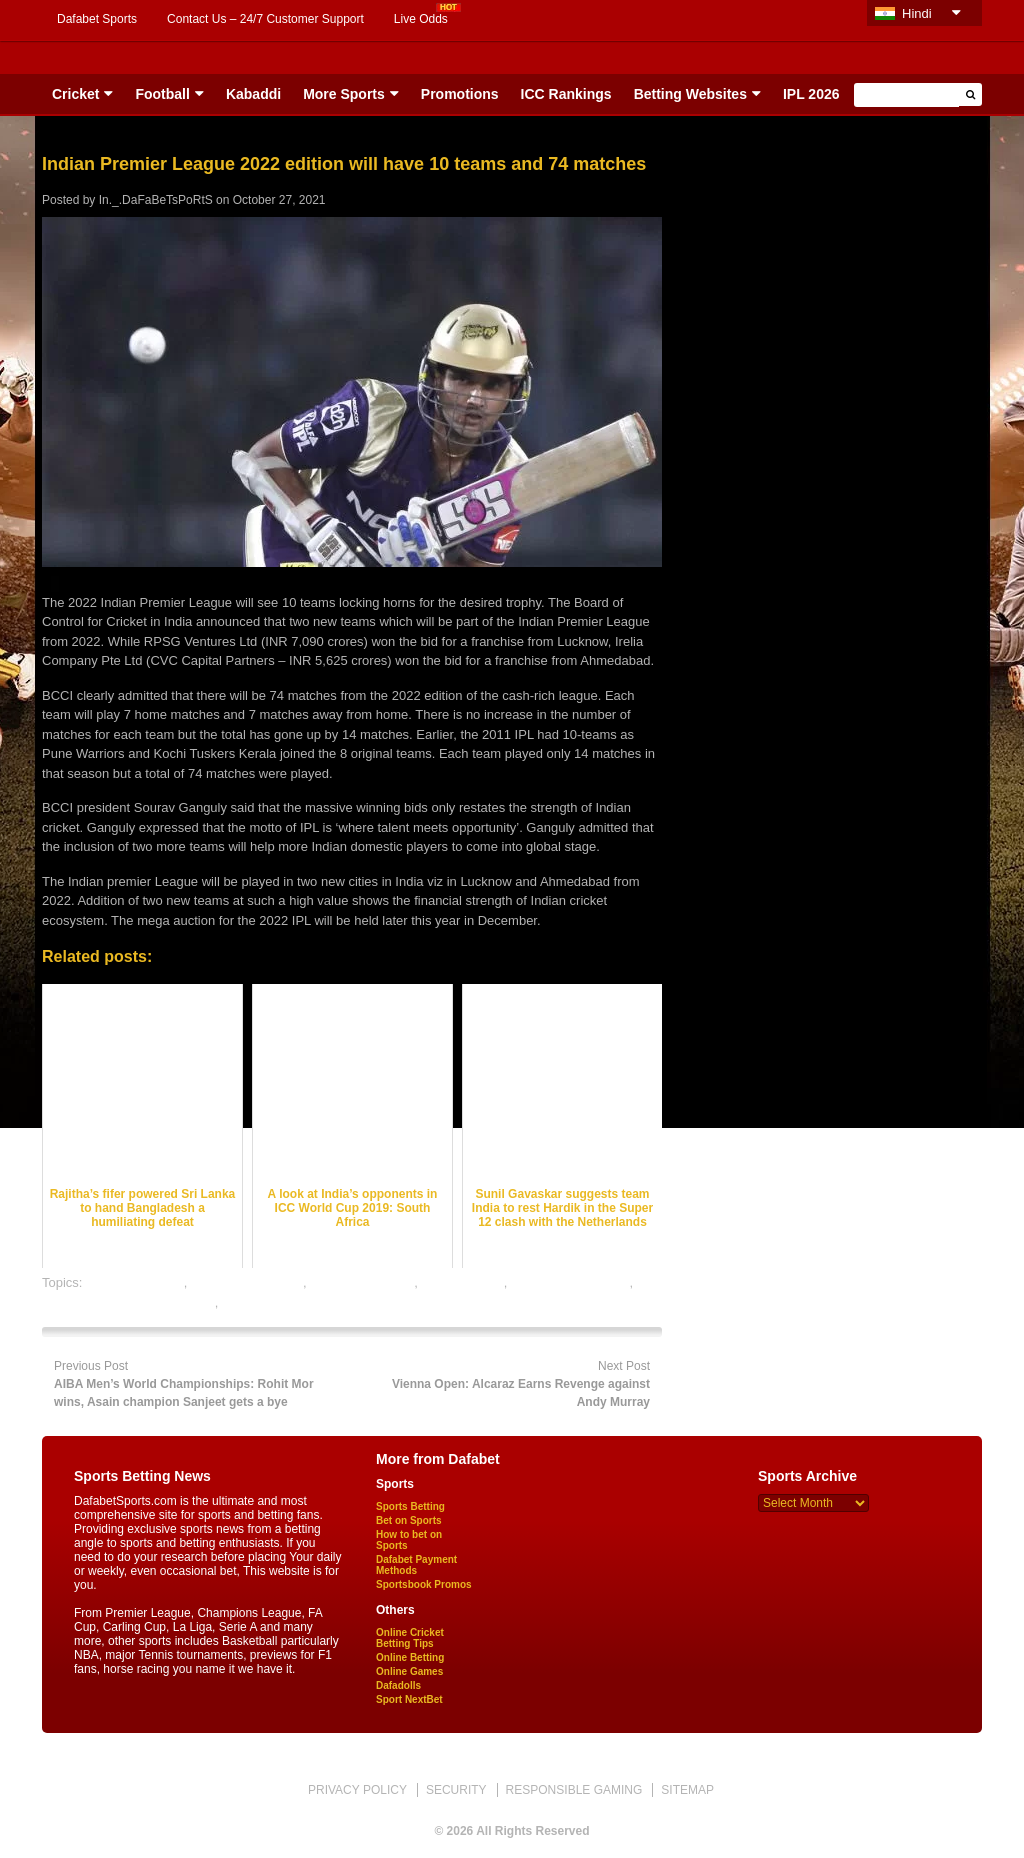 This screenshot has width=1024, height=1858. I want to click on Dafabet Sports, so click(97, 19).